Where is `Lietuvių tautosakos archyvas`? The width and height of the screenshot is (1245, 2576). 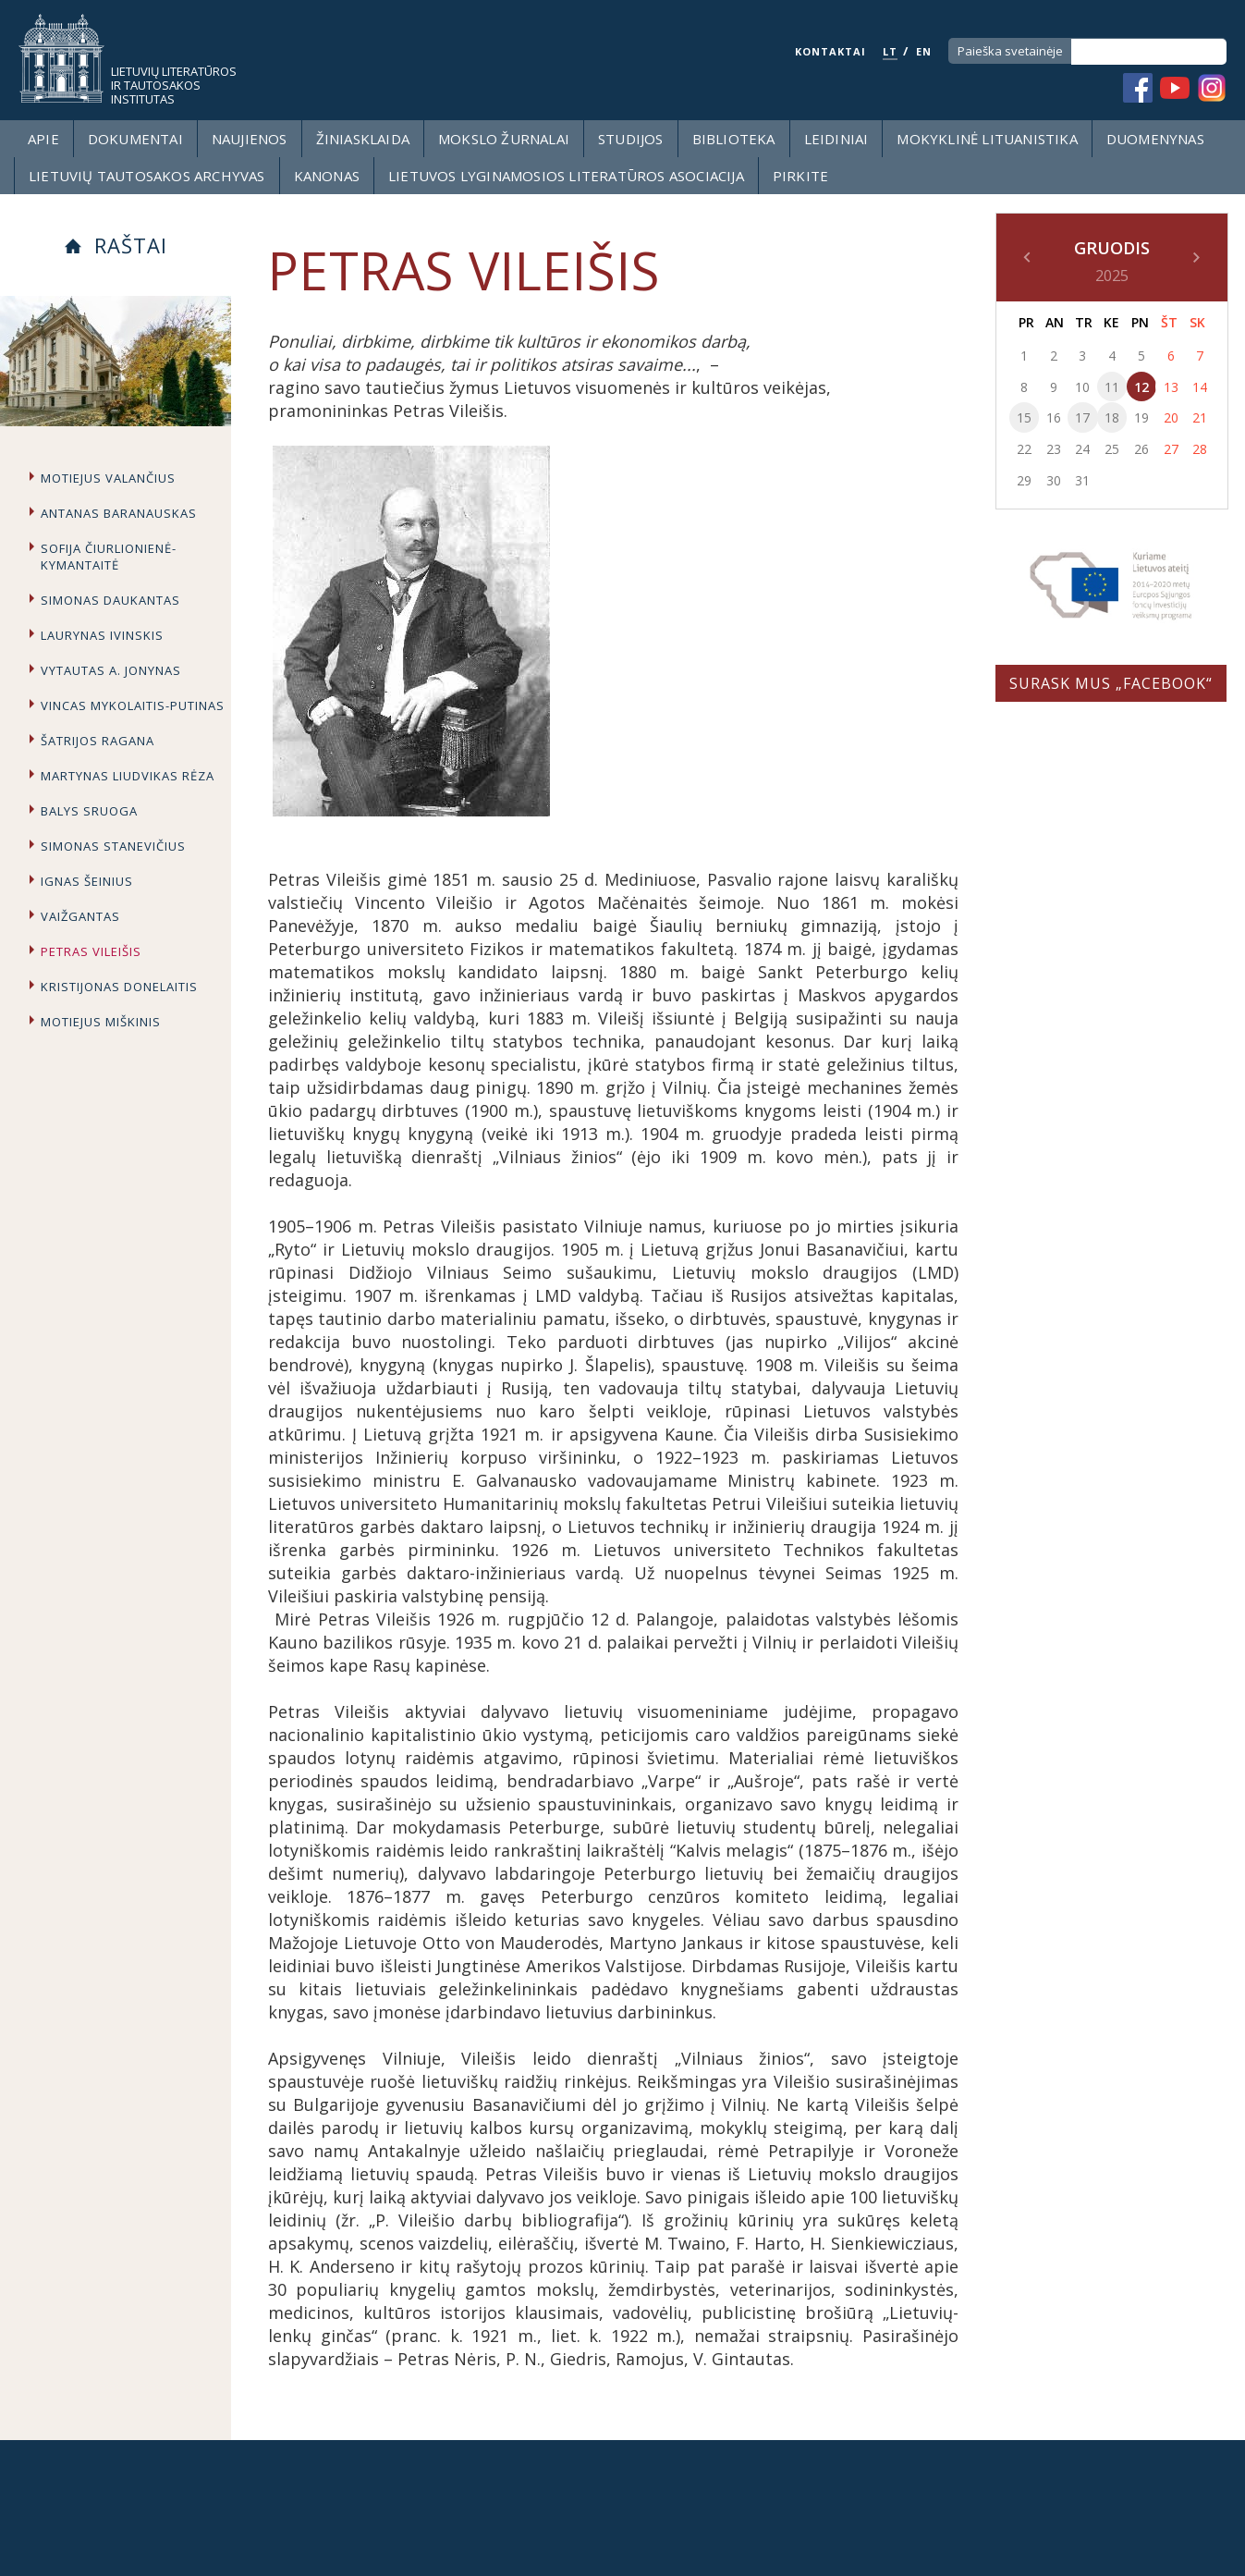
Lietuvių tautosakos archyvas is located at coordinates (147, 175).